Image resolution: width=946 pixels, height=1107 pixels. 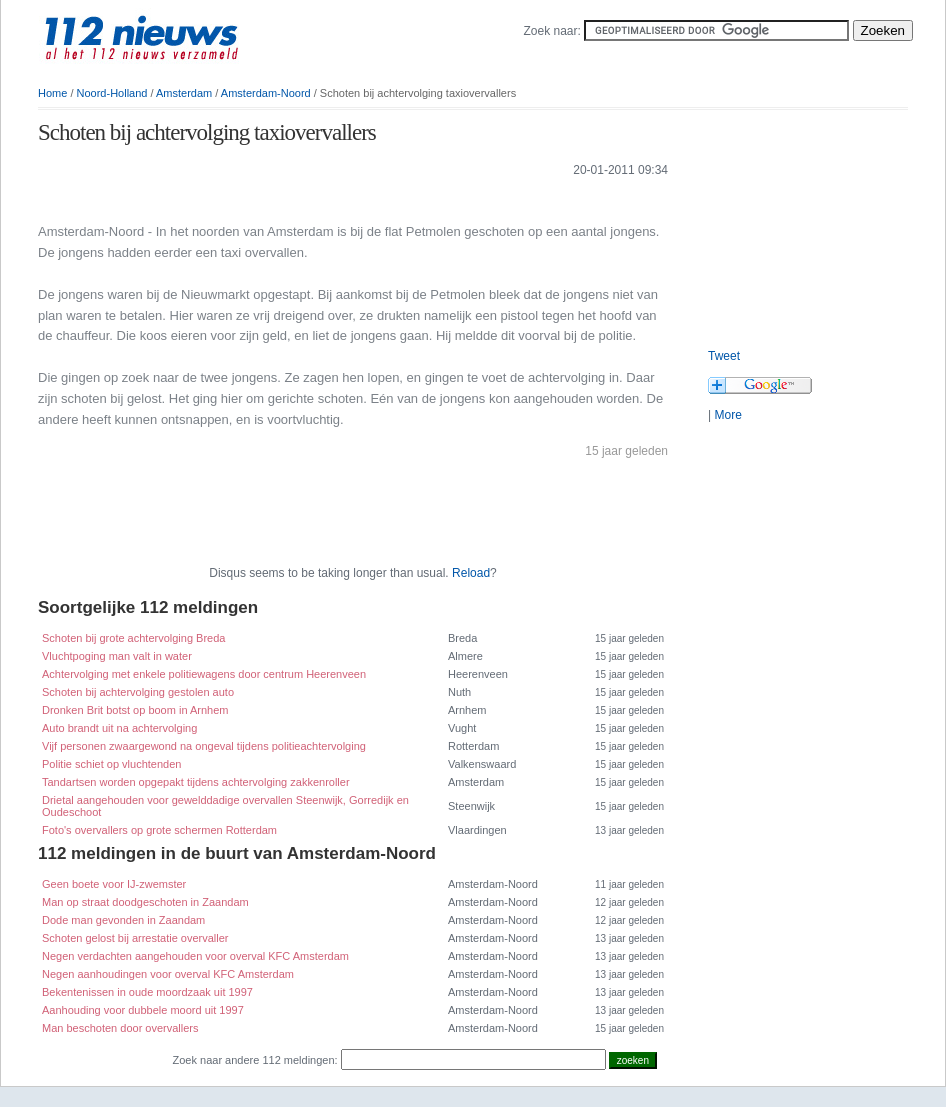 What do you see at coordinates (120, 1028) in the screenshot?
I see `Man beschoten door overvallers` at bounding box center [120, 1028].